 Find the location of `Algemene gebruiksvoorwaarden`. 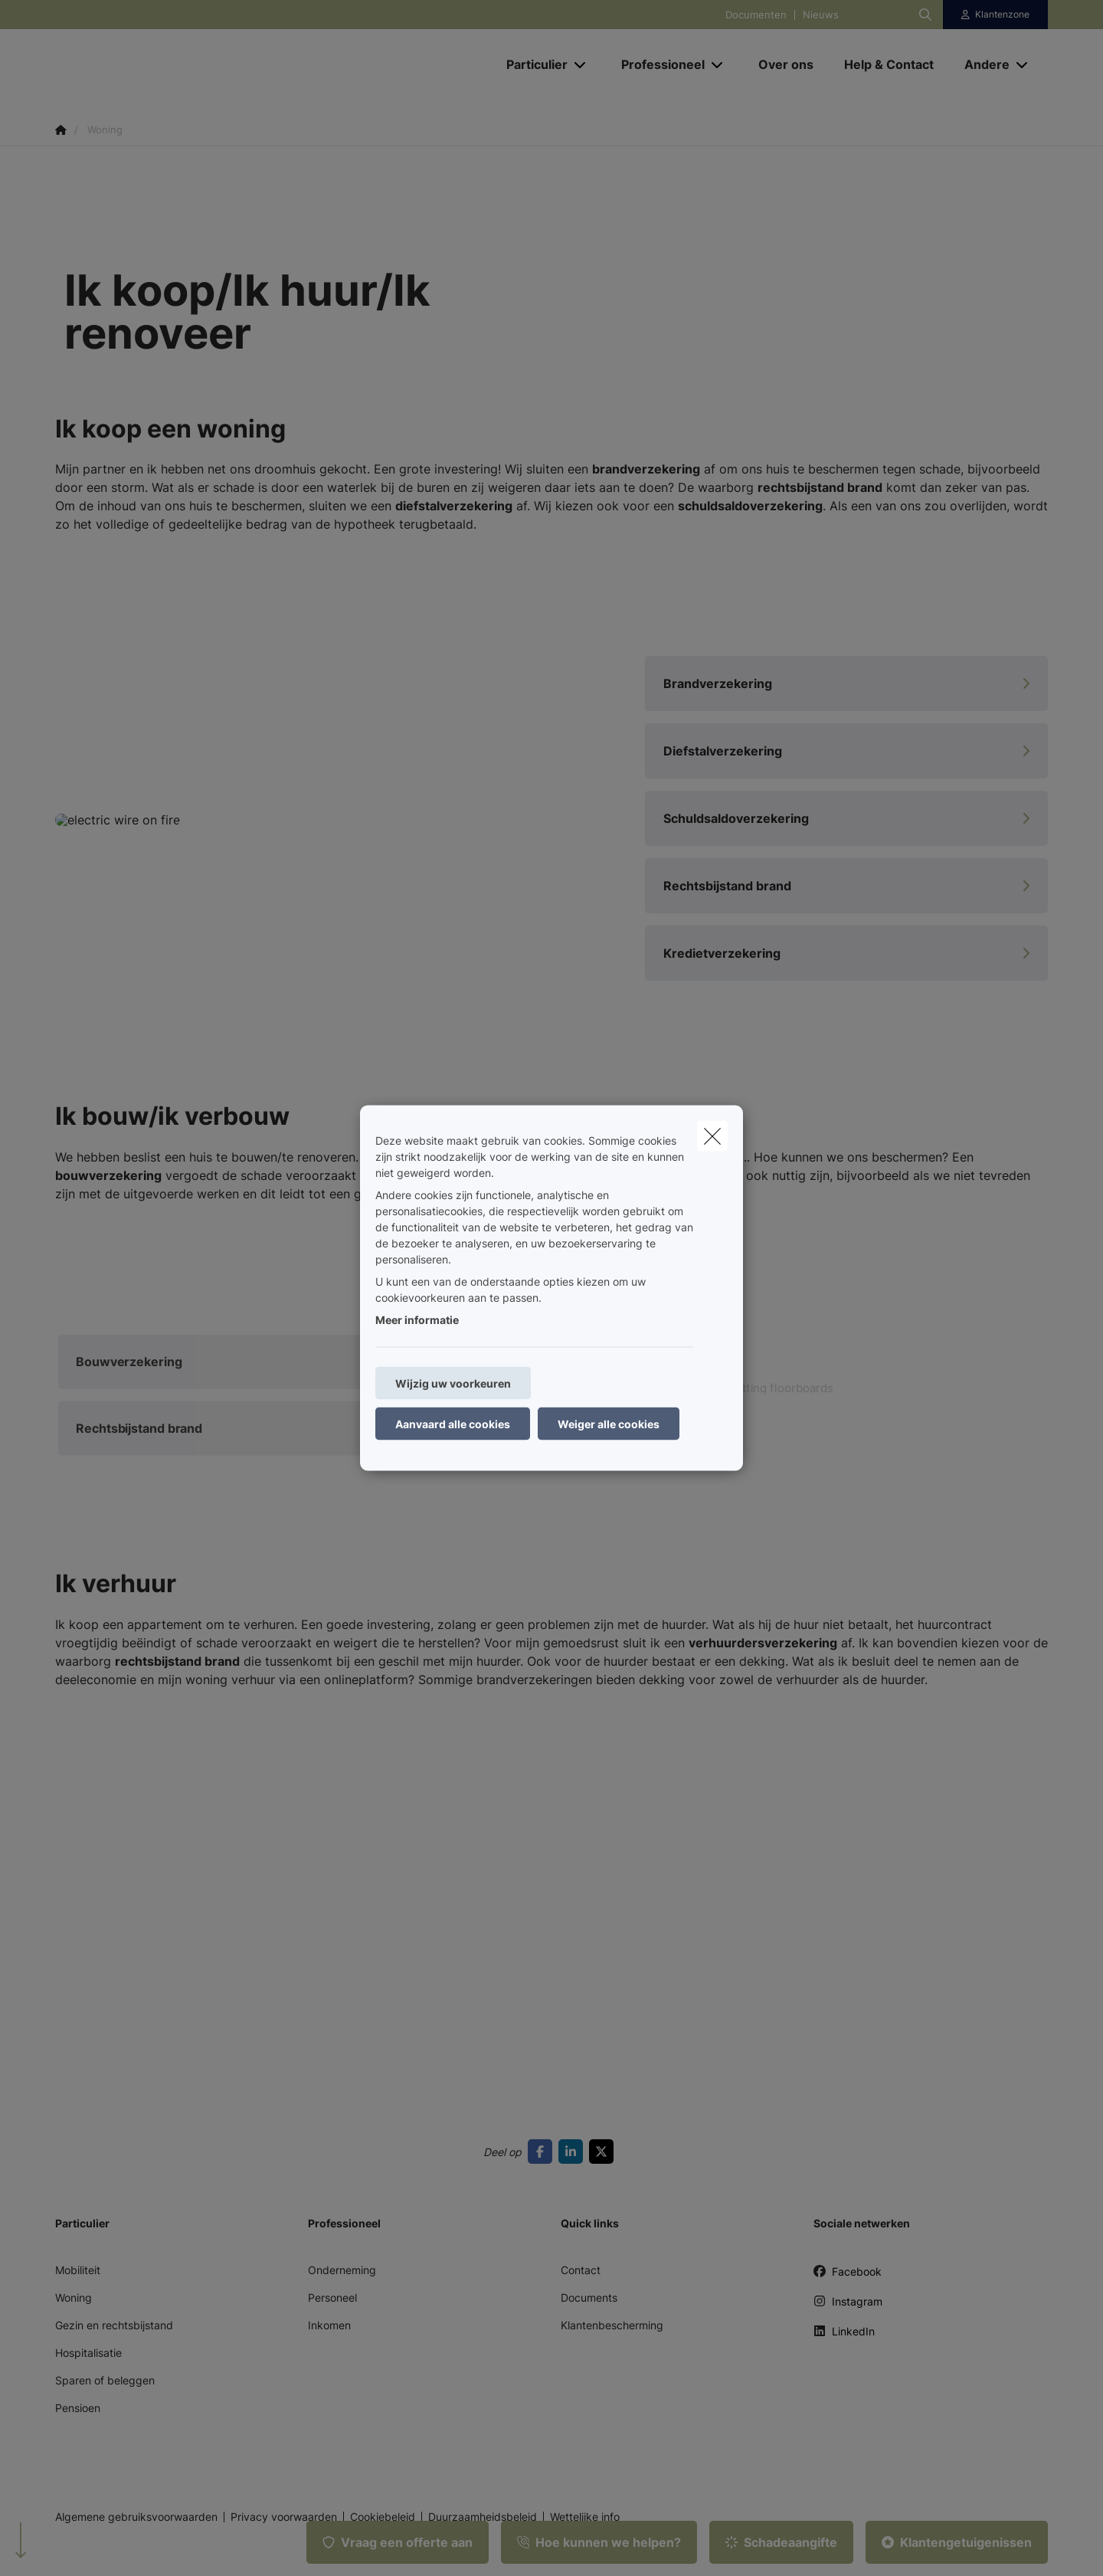

Algemene gebruiksvoorwaarden is located at coordinates (136, 2517).